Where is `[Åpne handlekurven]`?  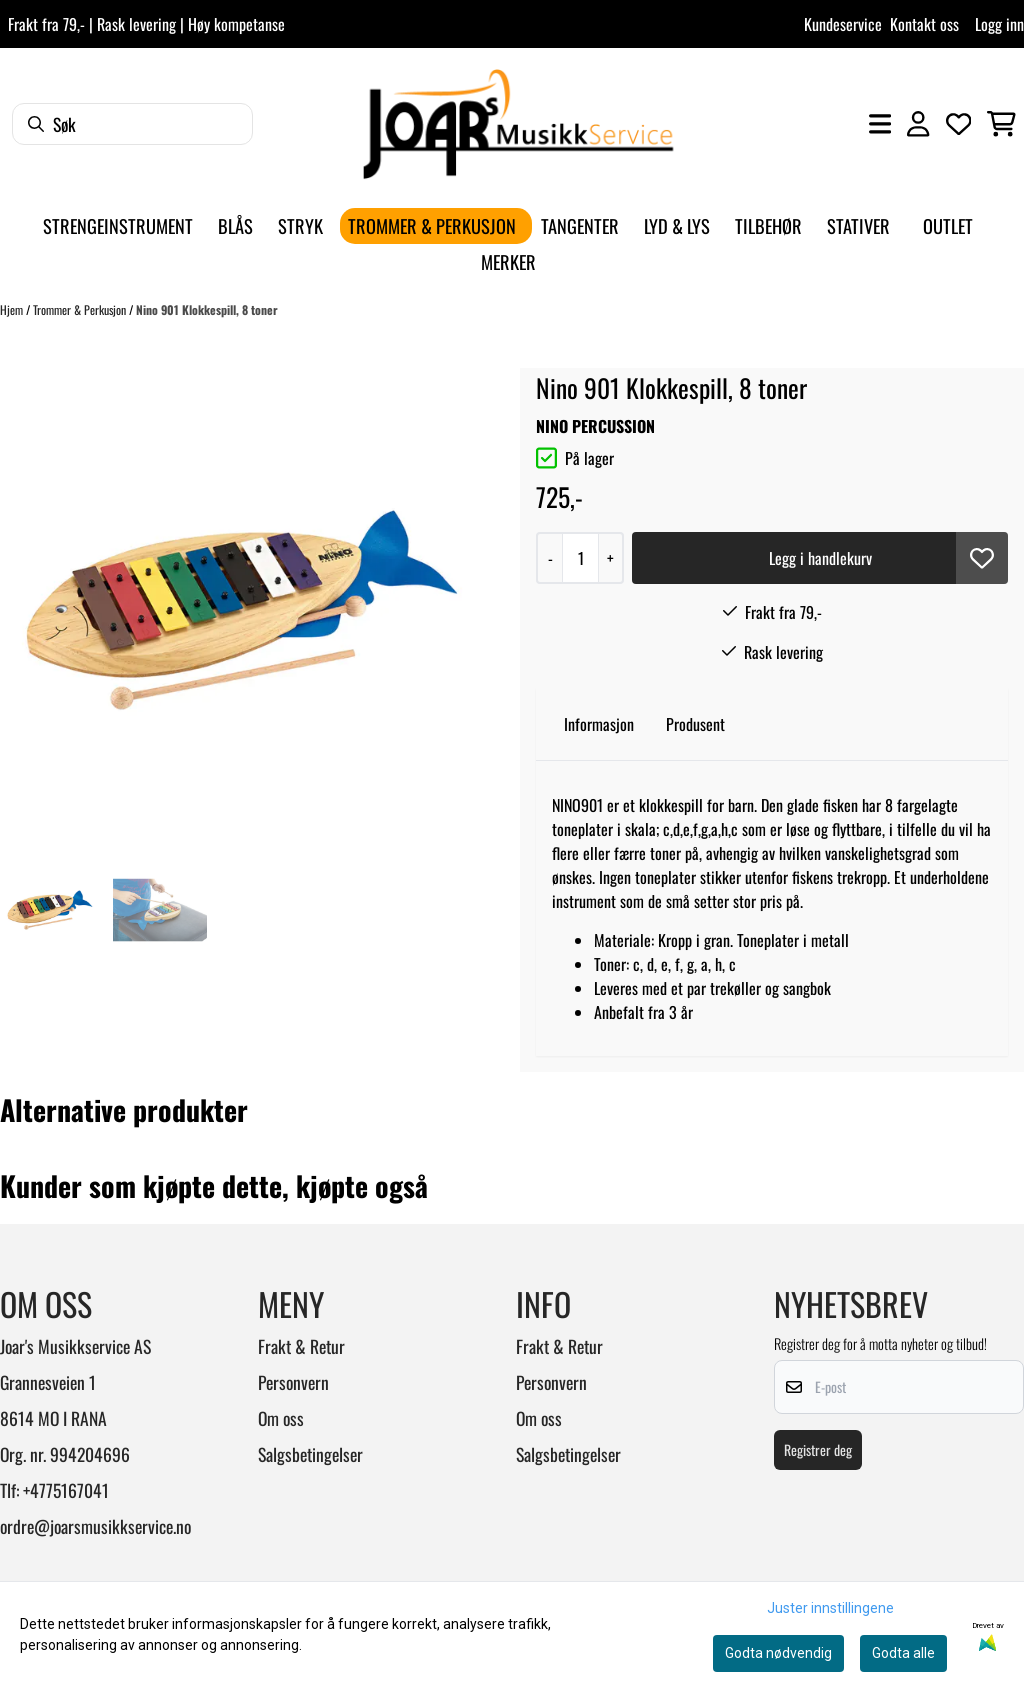 [Åpne handlekurven] is located at coordinates (1001, 124).